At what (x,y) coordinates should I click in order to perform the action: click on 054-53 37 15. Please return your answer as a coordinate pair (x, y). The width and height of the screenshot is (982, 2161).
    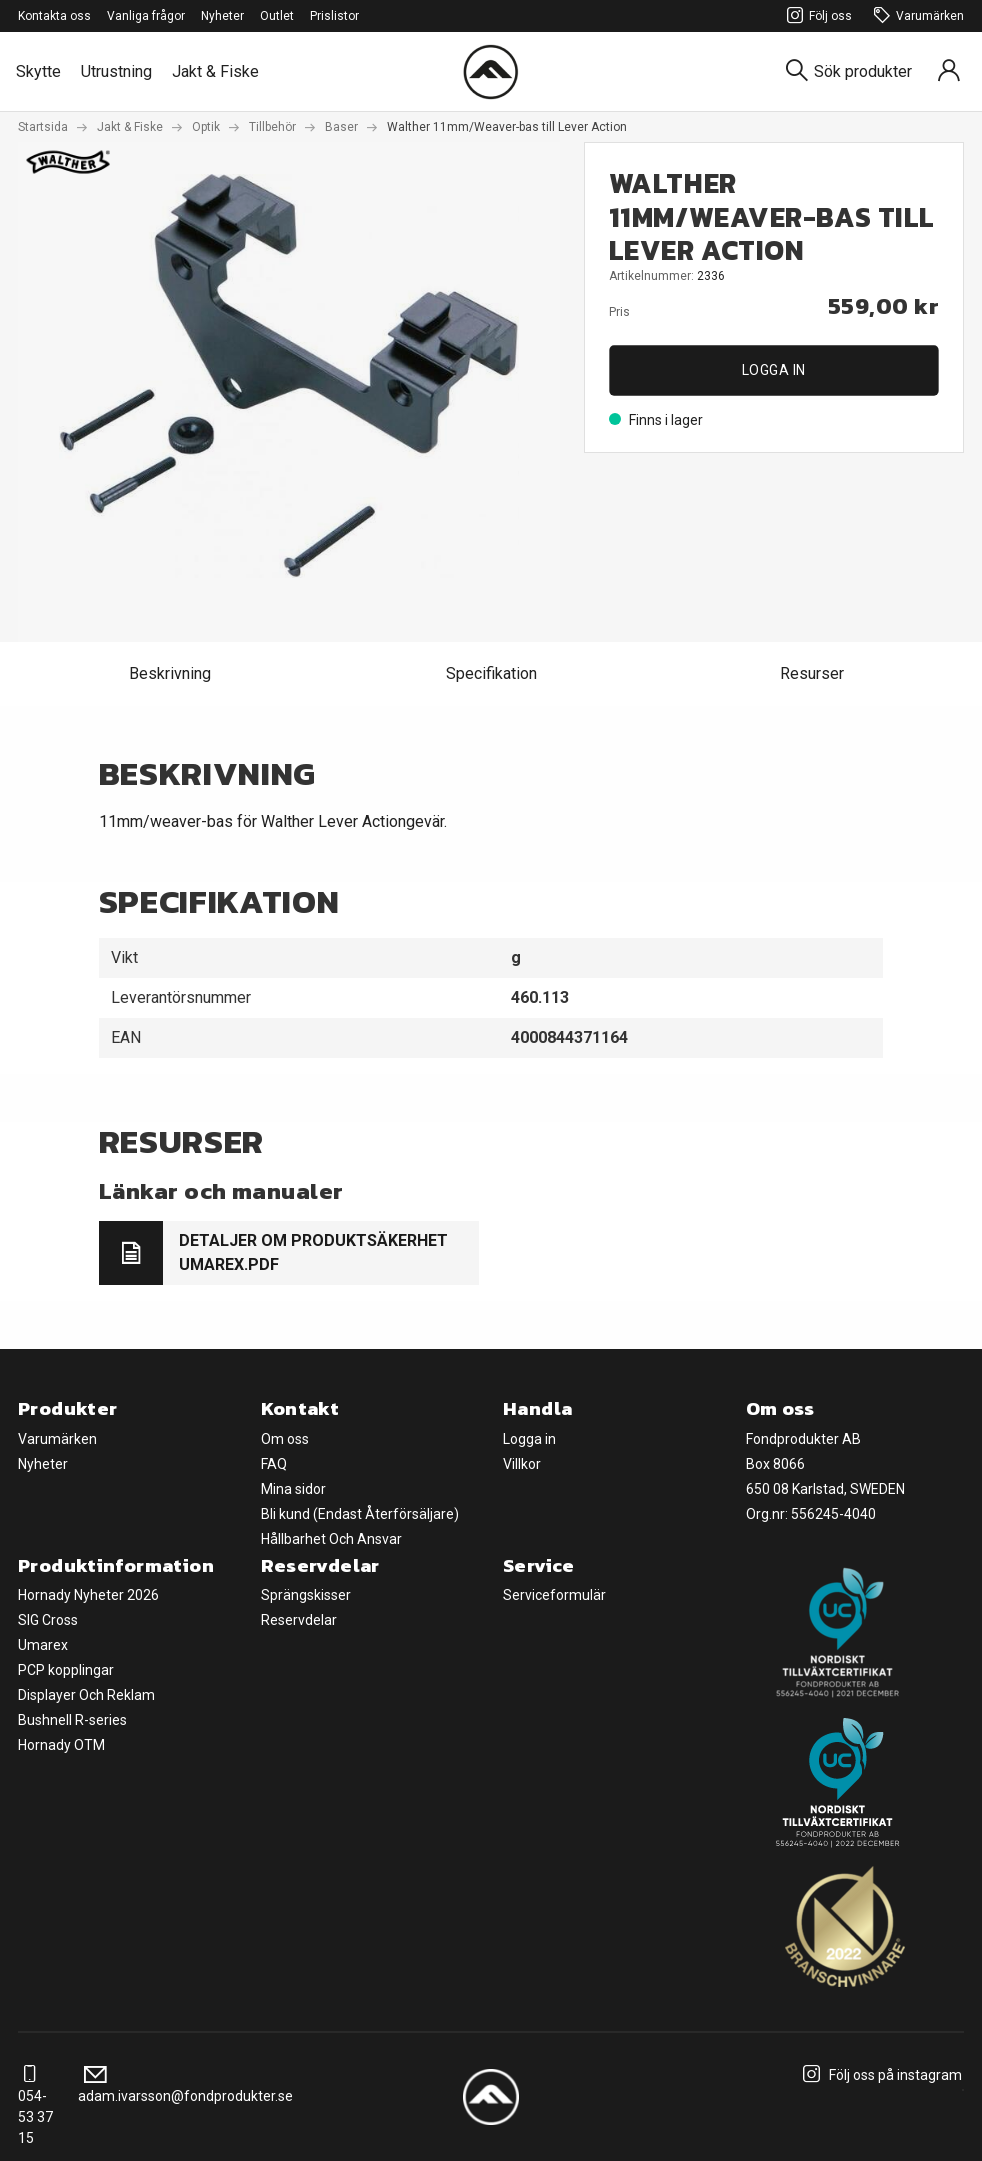
    Looking at the image, I should click on (35, 2106).